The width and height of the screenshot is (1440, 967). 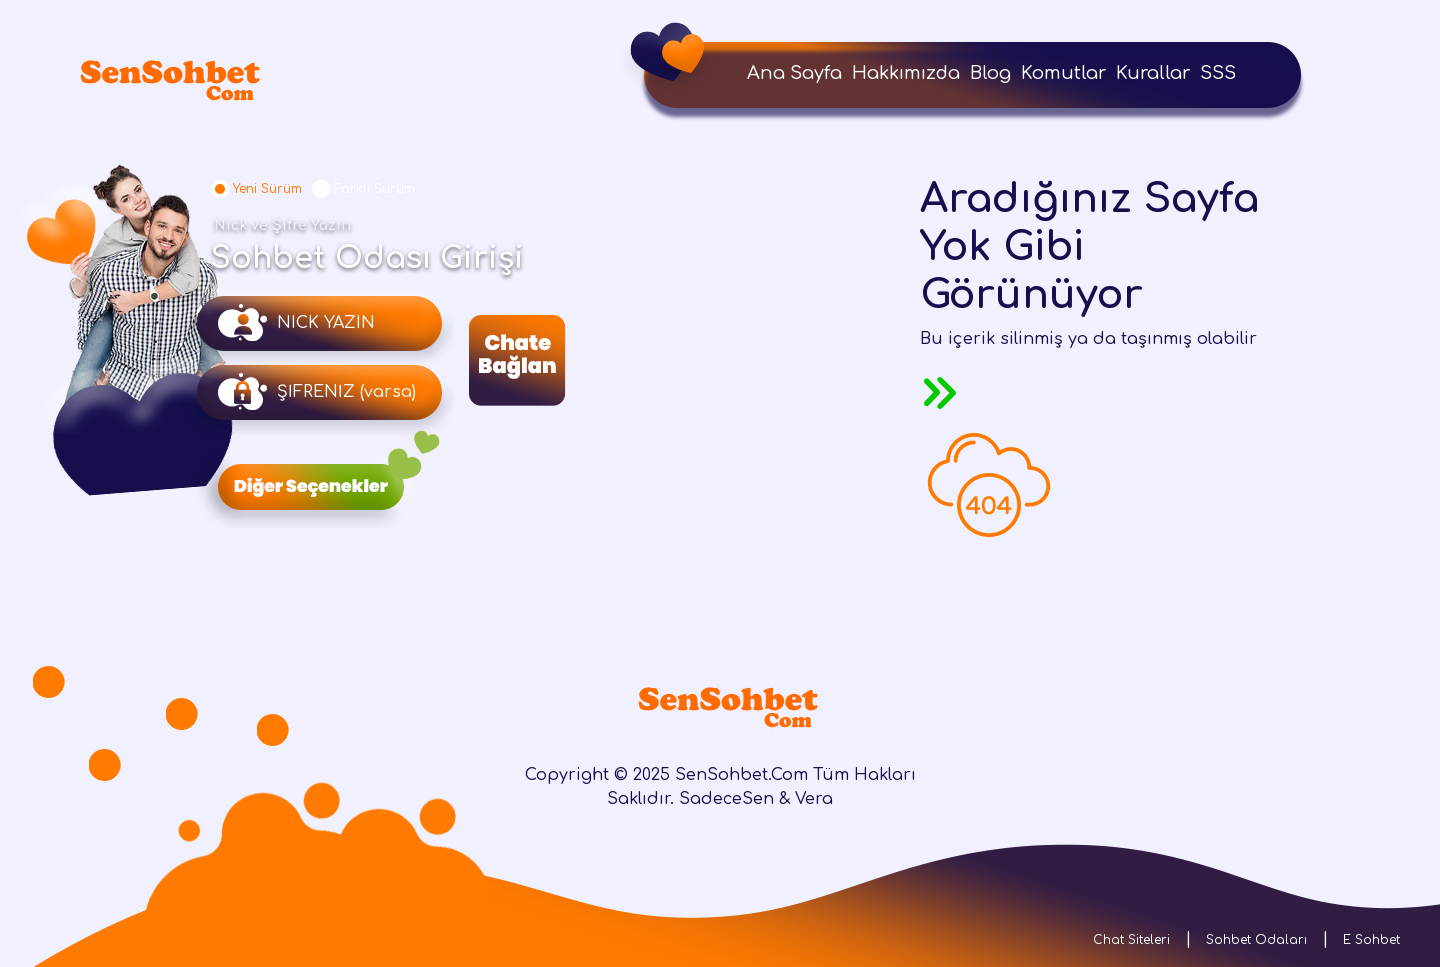 What do you see at coordinates (374, 189) in the screenshot?
I see `Farklı Sürüm [tab]` at bounding box center [374, 189].